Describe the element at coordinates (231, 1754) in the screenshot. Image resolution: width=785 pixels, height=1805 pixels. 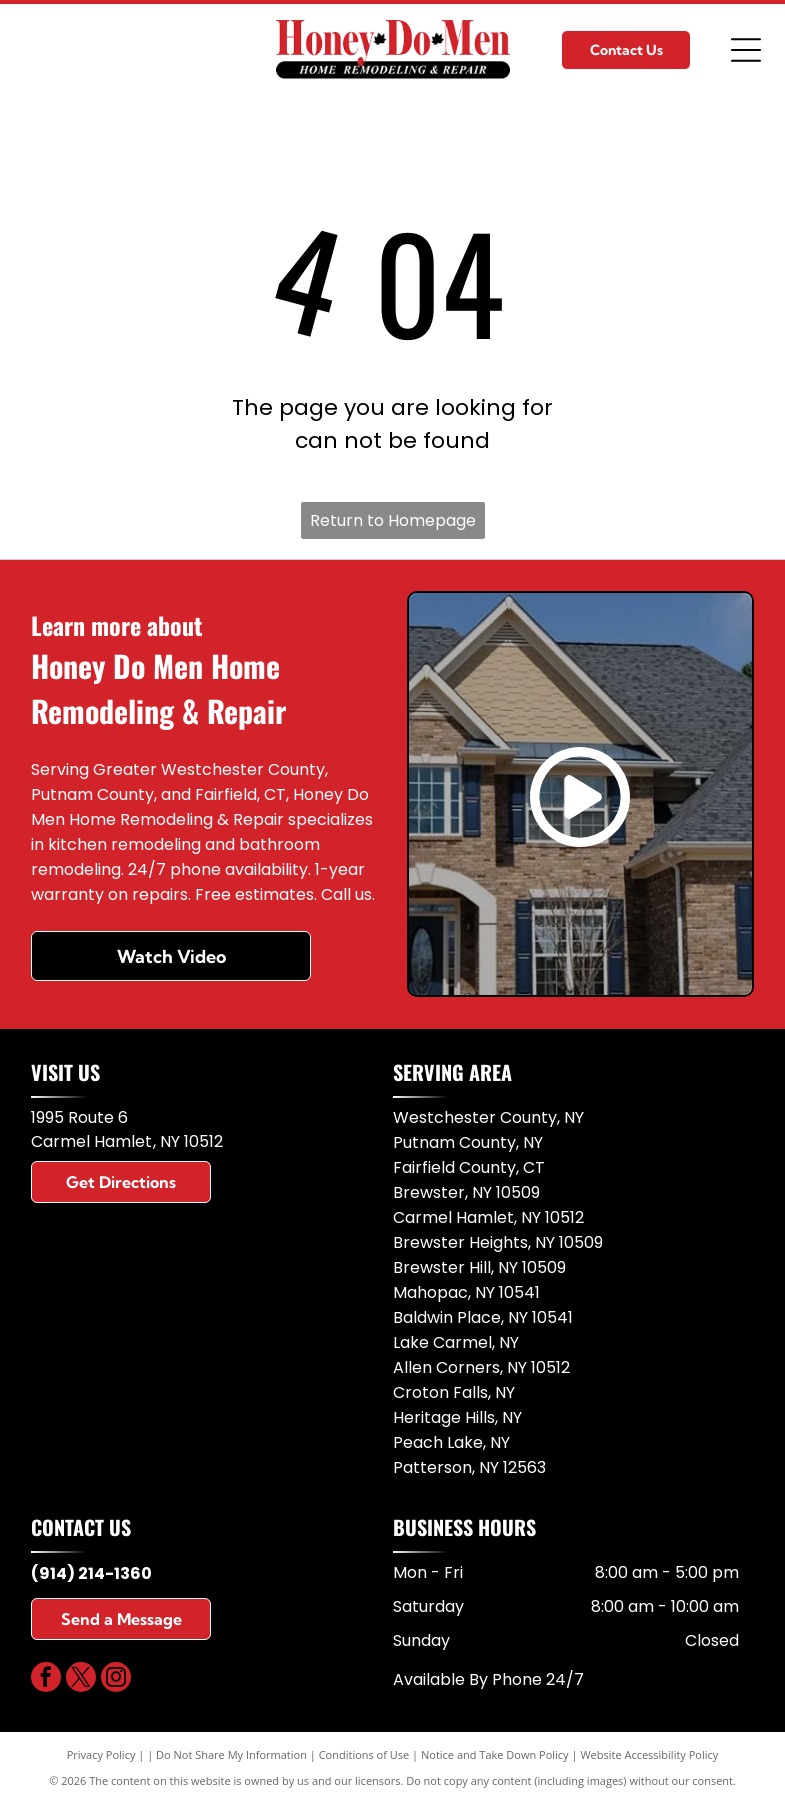
I see `Do Not Share My Information` at that location.